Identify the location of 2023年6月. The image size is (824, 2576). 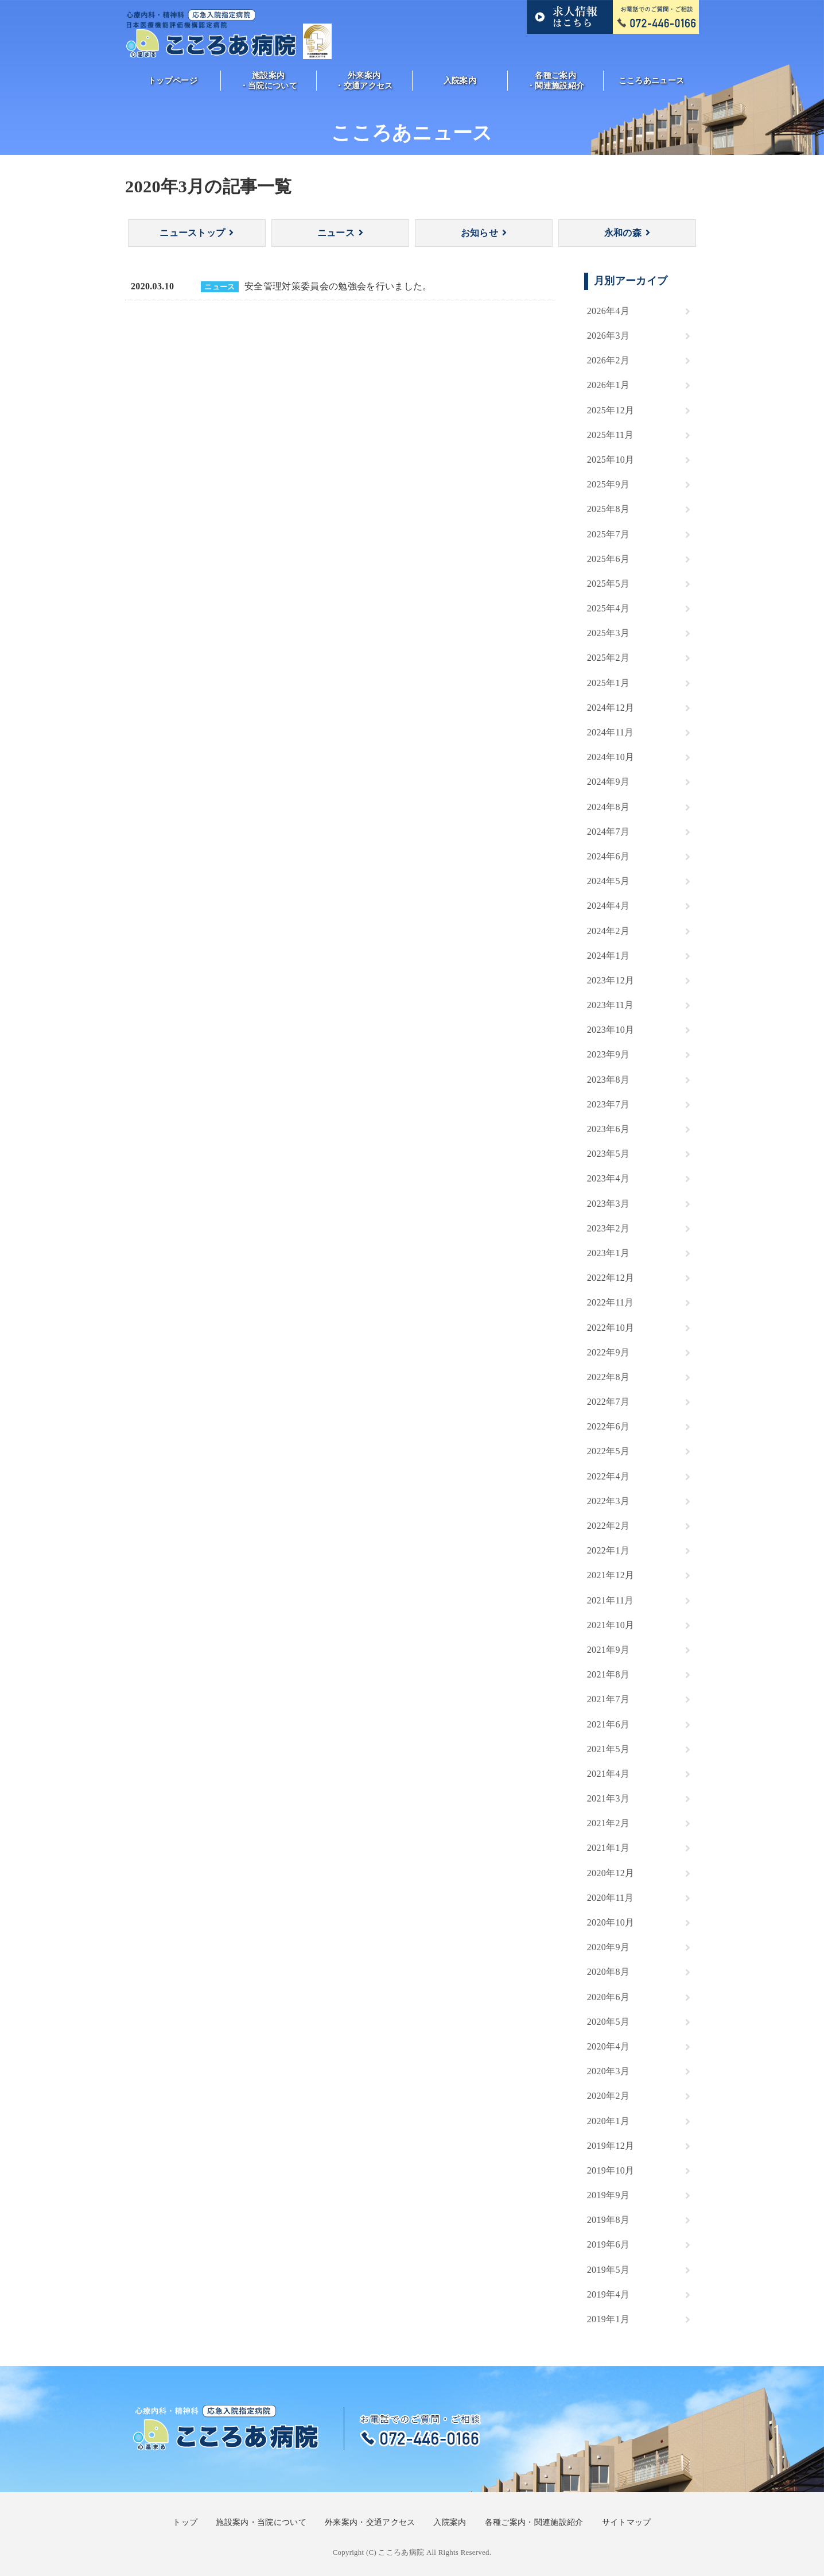
(608, 1129).